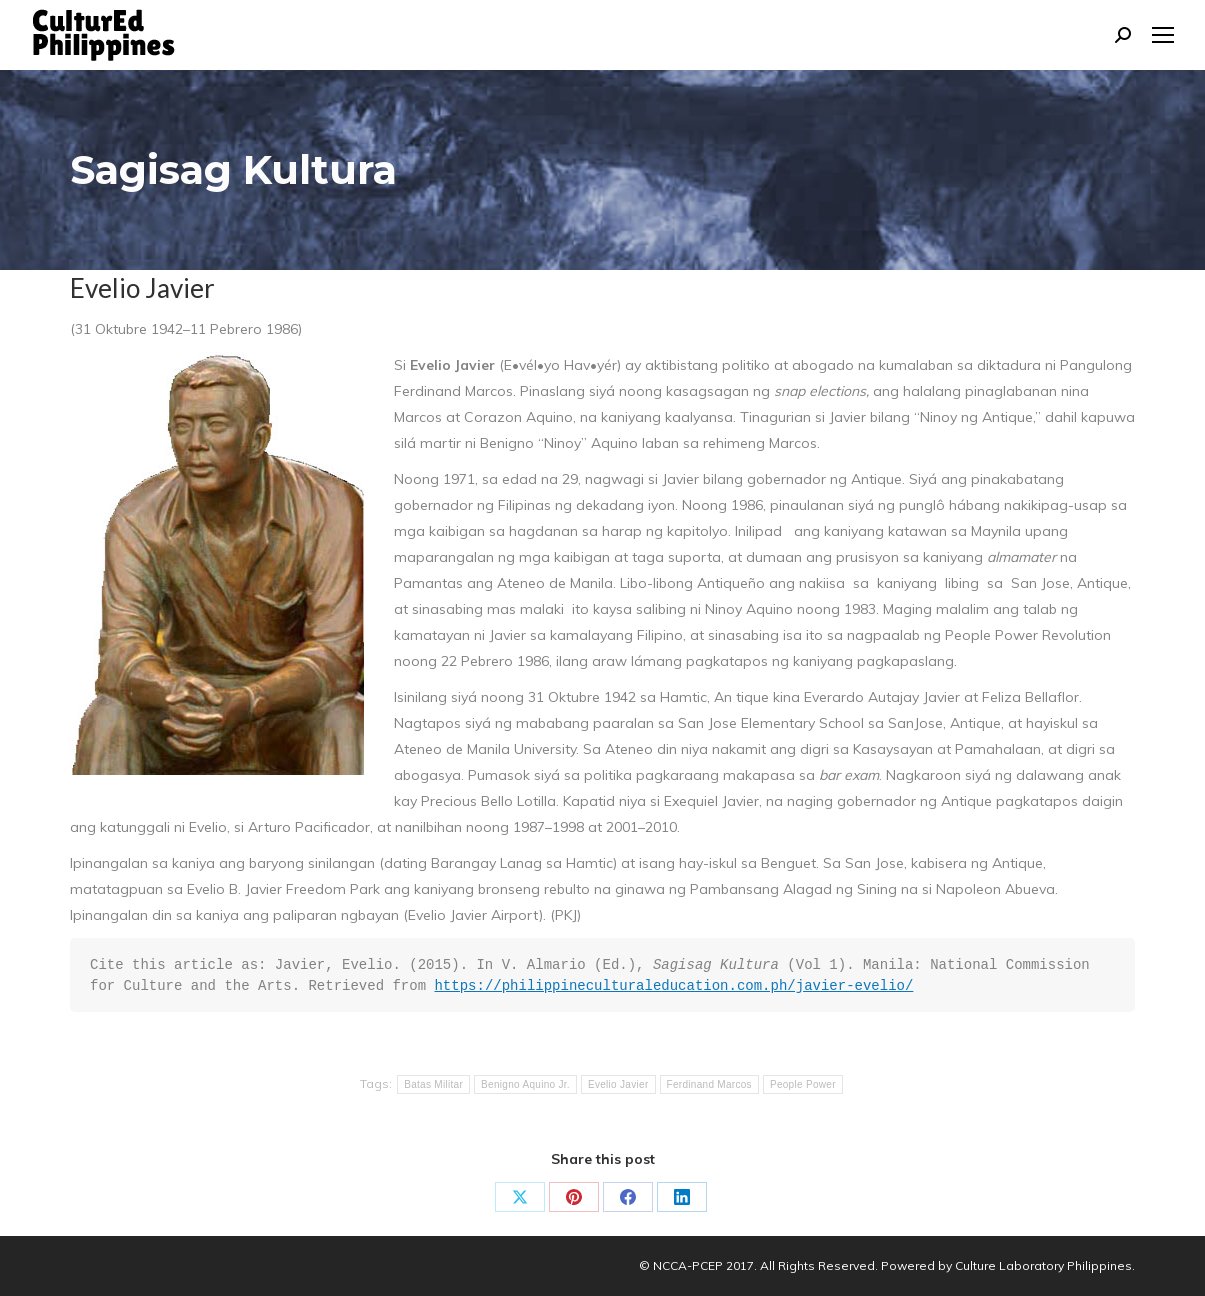 The image size is (1205, 1296). What do you see at coordinates (433, 1084) in the screenshot?
I see `Batas Militar` at bounding box center [433, 1084].